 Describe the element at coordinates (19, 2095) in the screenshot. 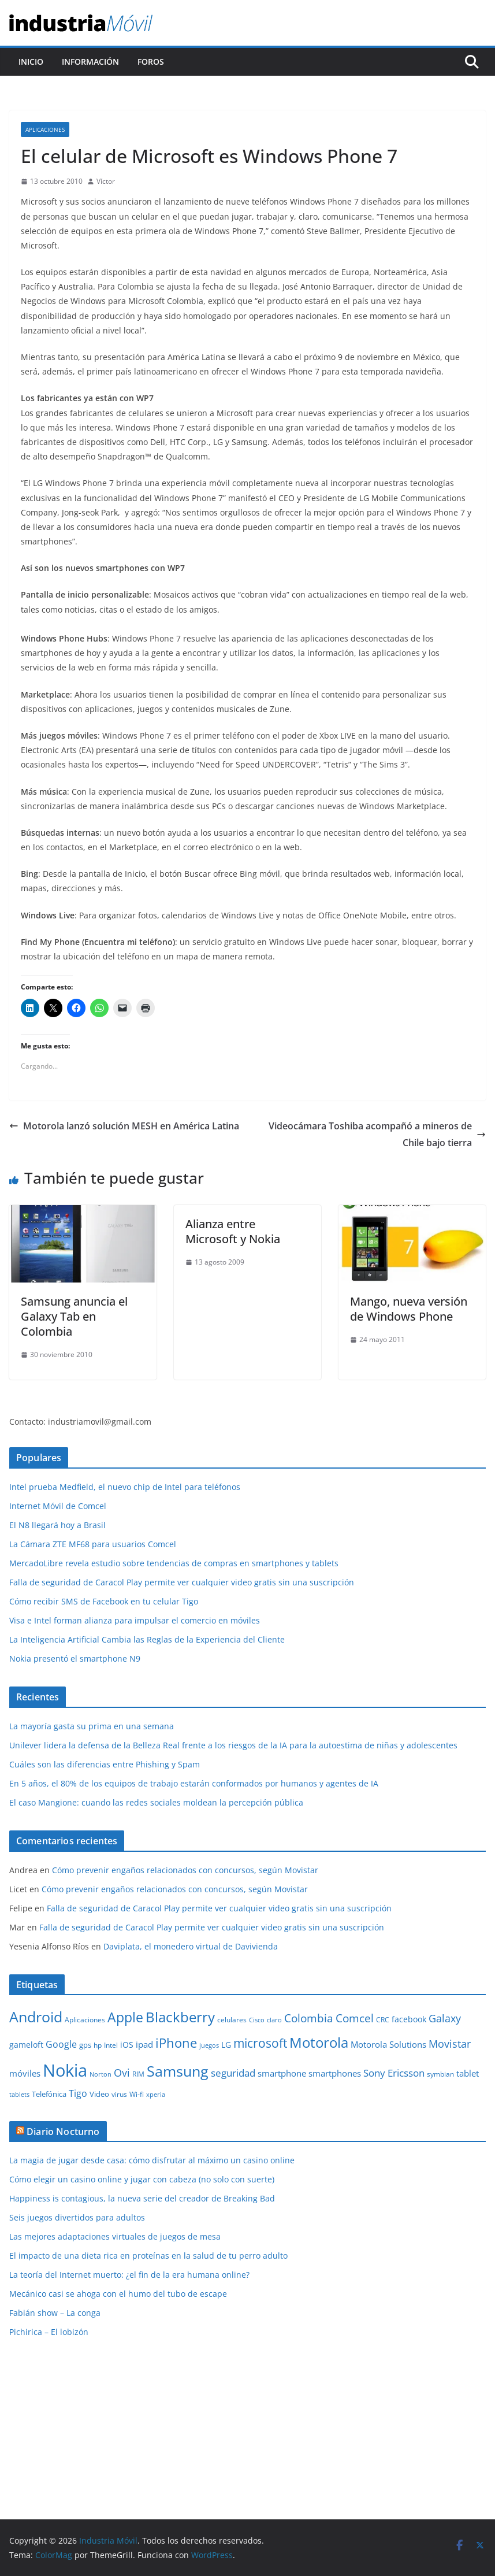

I see `tablets [tablets (8 elementos)]` at that location.